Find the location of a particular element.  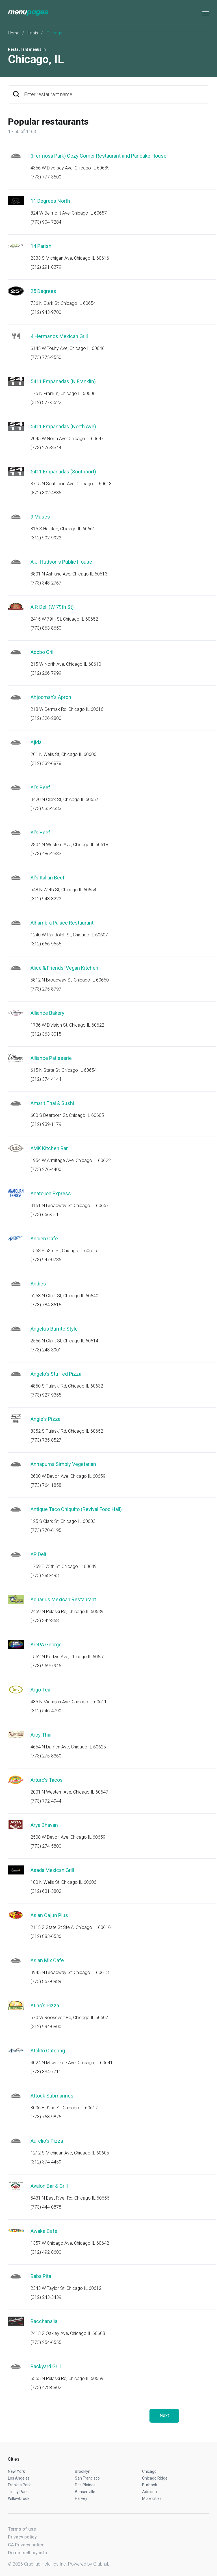

(773) 342-3581 is located at coordinates (46, 1620).